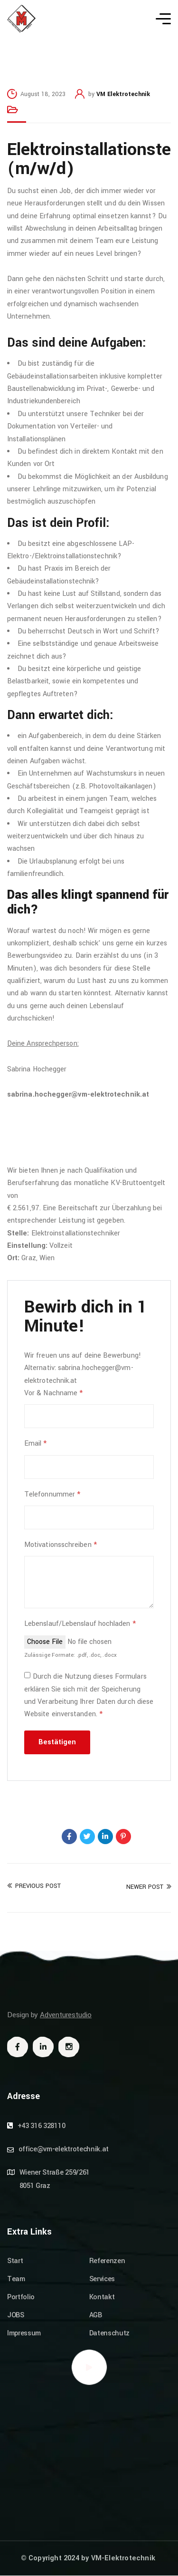 This screenshot has height=2576, width=178. What do you see at coordinates (53, 1393) in the screenshot?
I see `Vor & Nachname` at bounding box center [53, 1393].